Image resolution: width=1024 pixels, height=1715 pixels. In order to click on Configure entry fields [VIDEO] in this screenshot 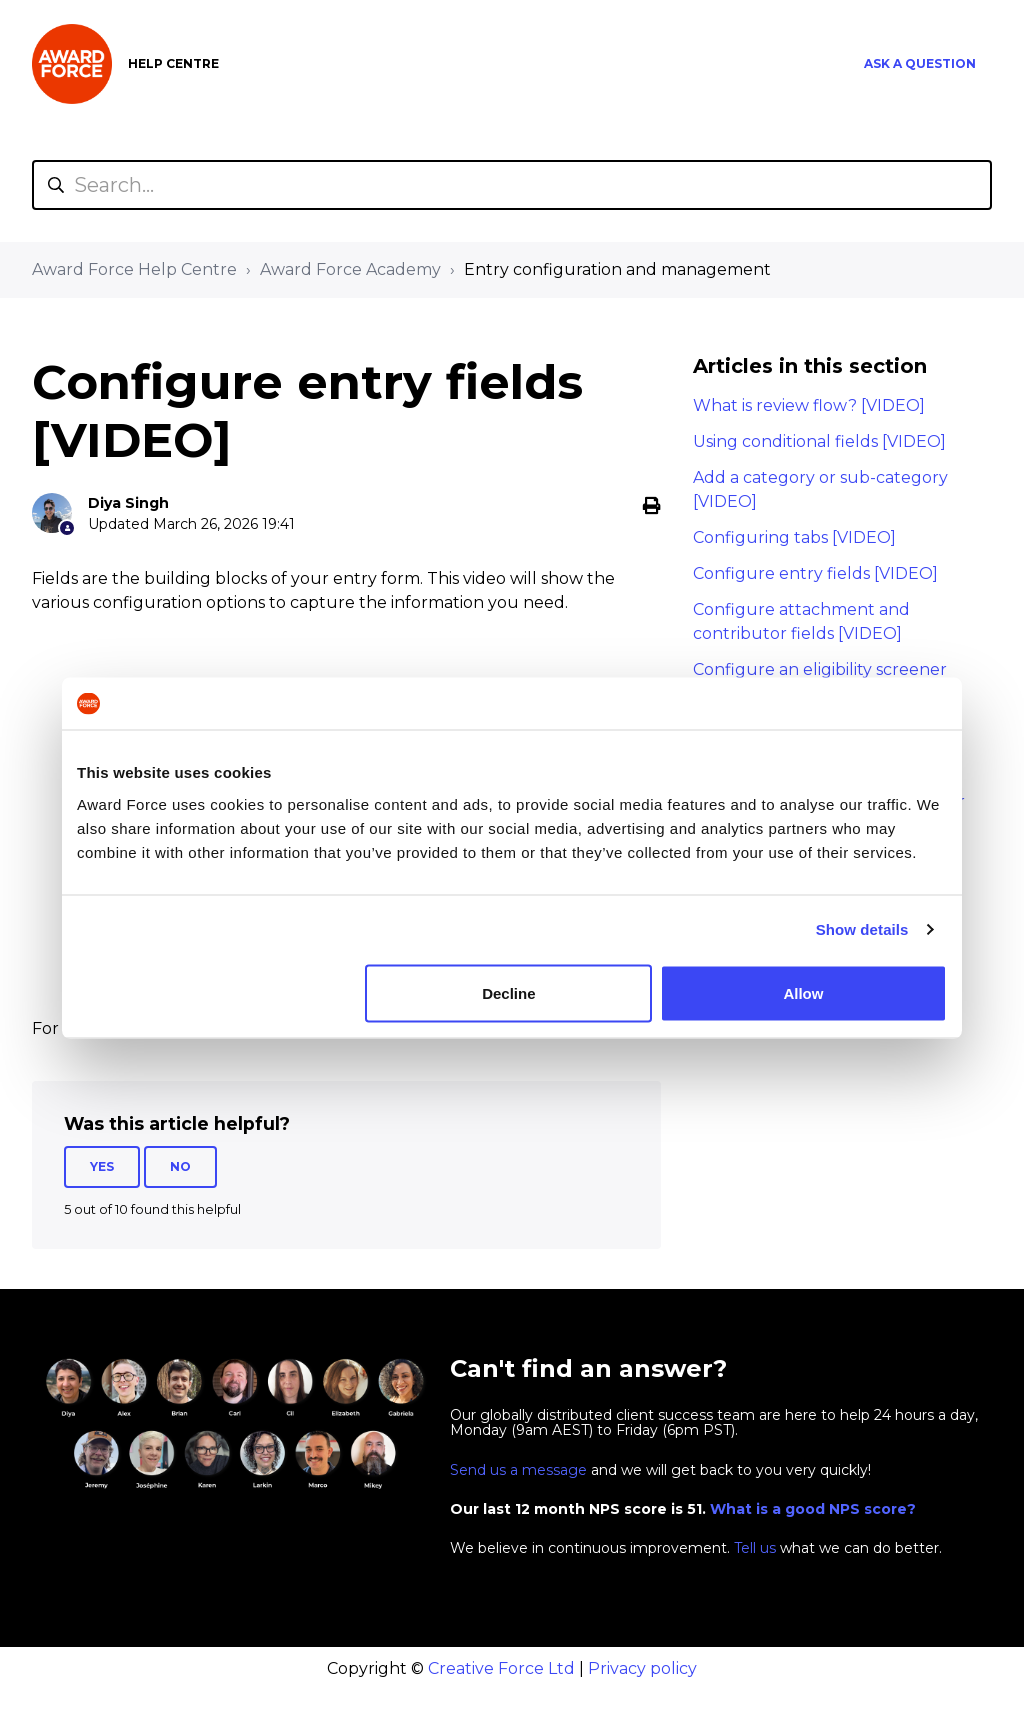, I will do `click(815, 573)`.